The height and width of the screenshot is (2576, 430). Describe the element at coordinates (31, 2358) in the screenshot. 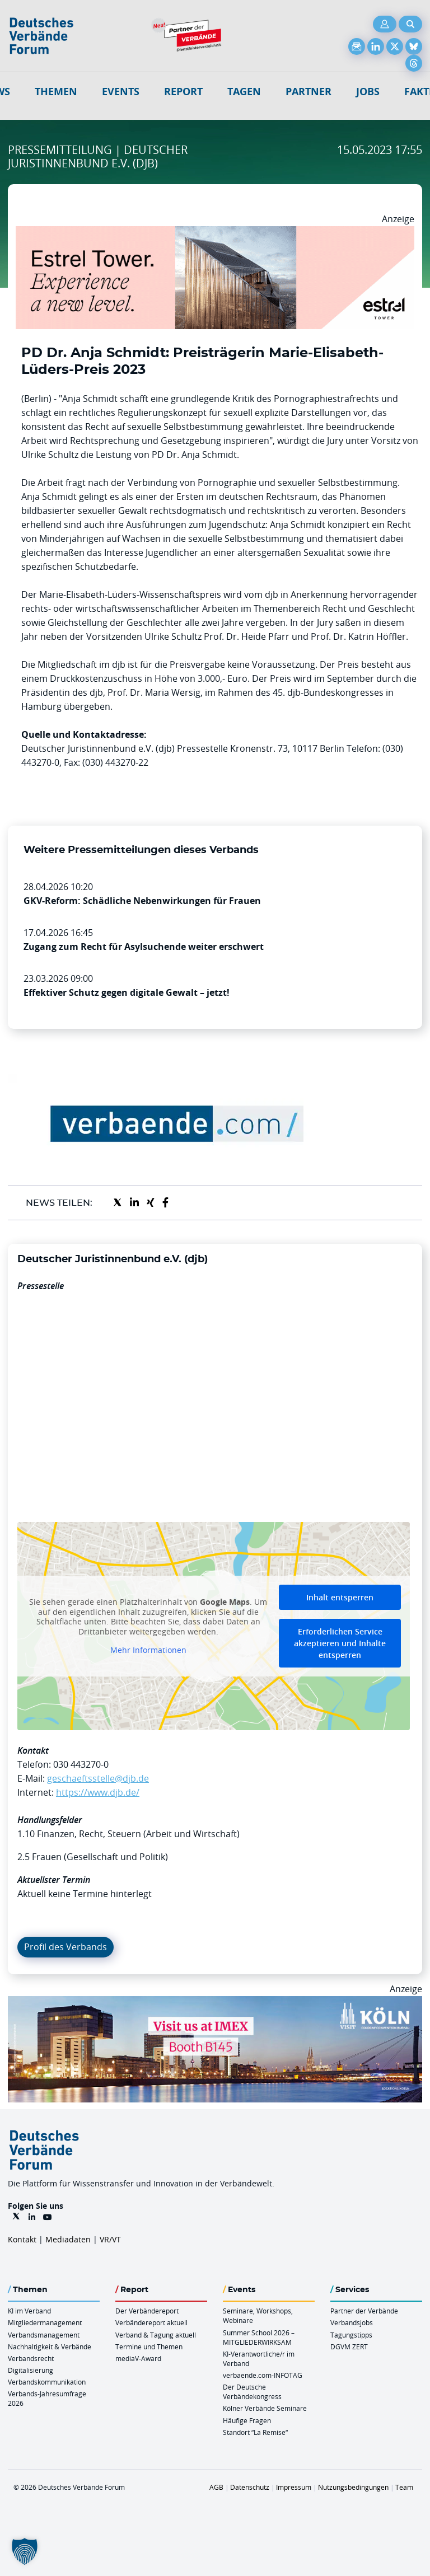

I see `Verbandsrecht` at that location.